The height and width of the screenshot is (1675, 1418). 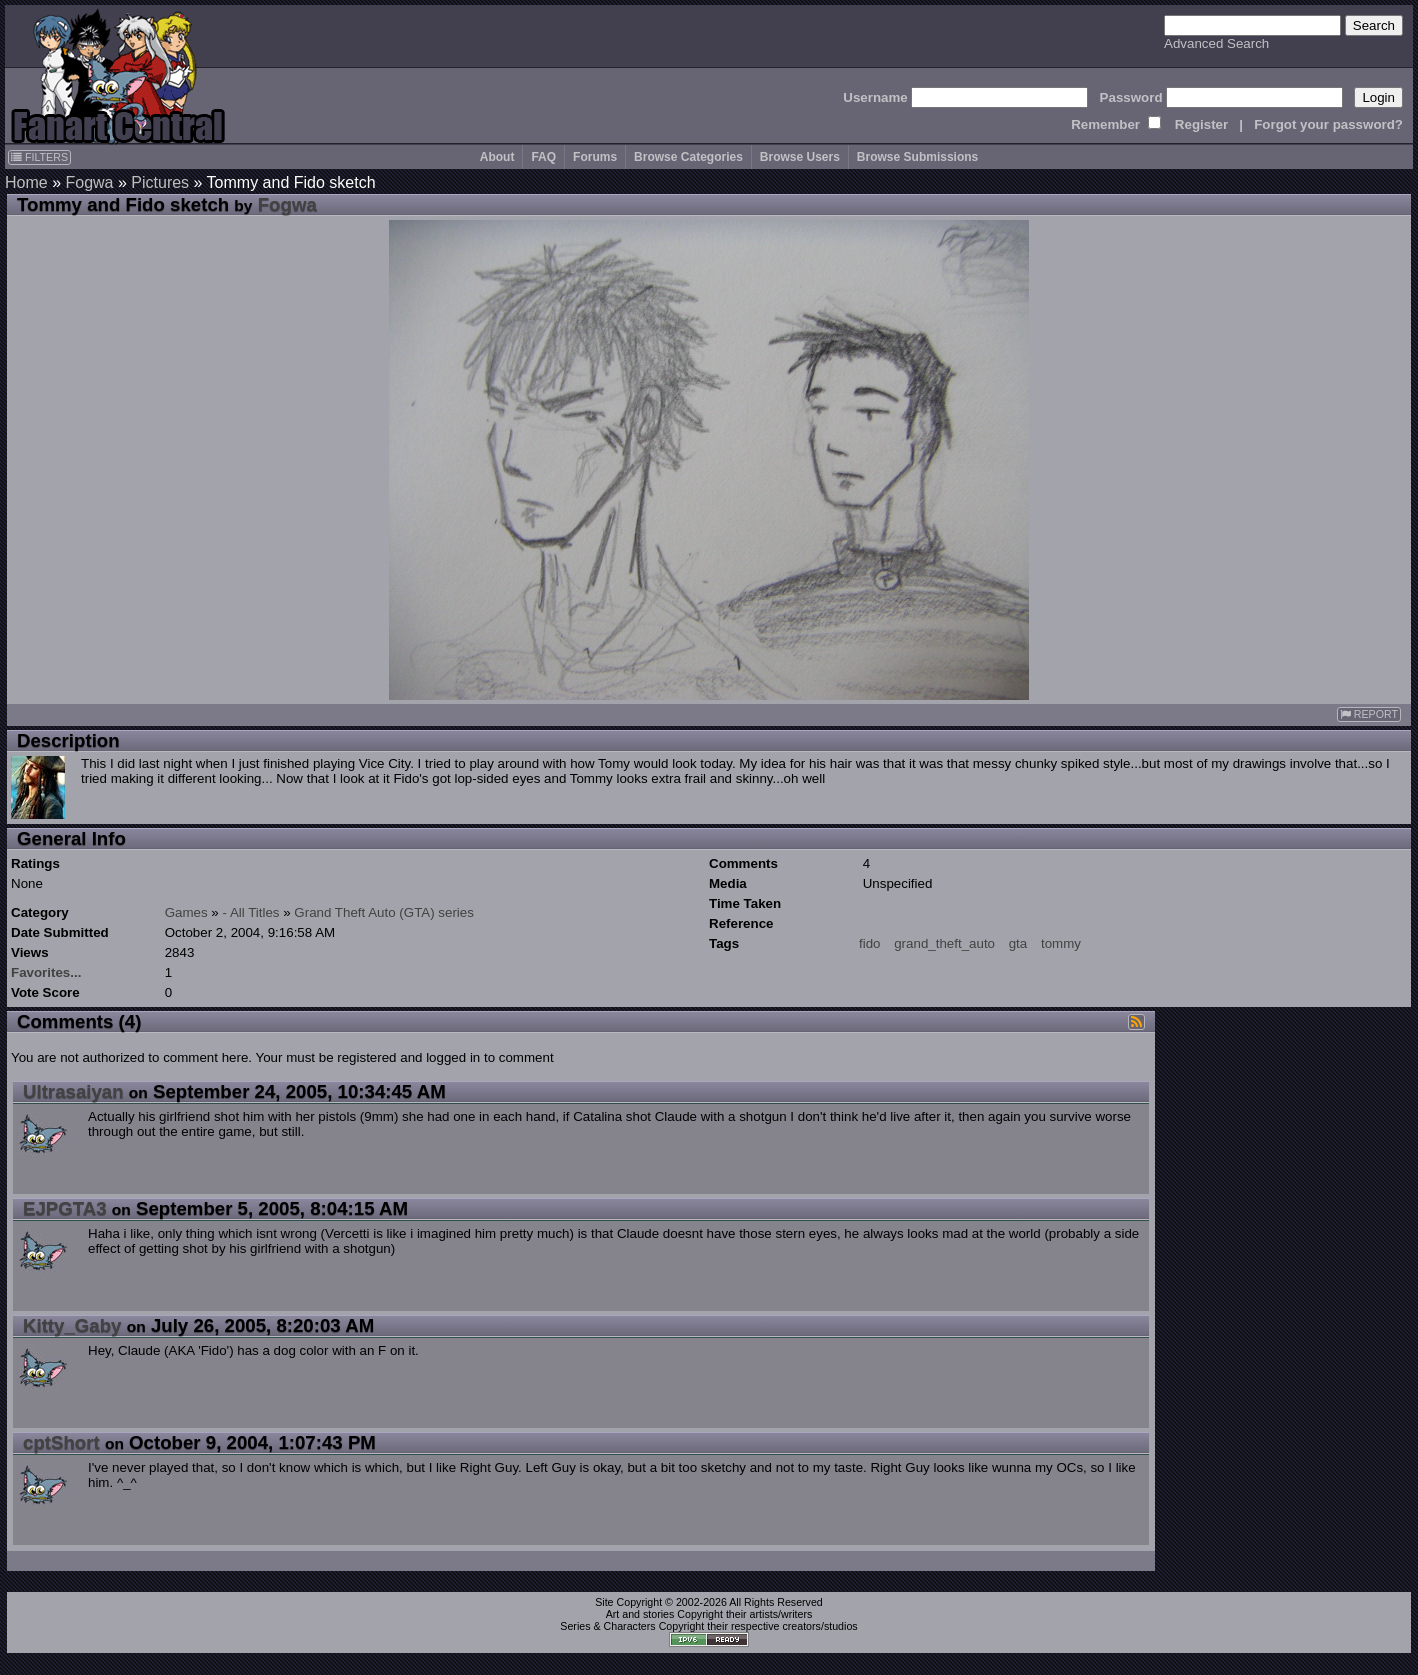 What do you see at coordinates (595, 157) in the screenshot?
I see `Forums` at bounding box center [595, 157].